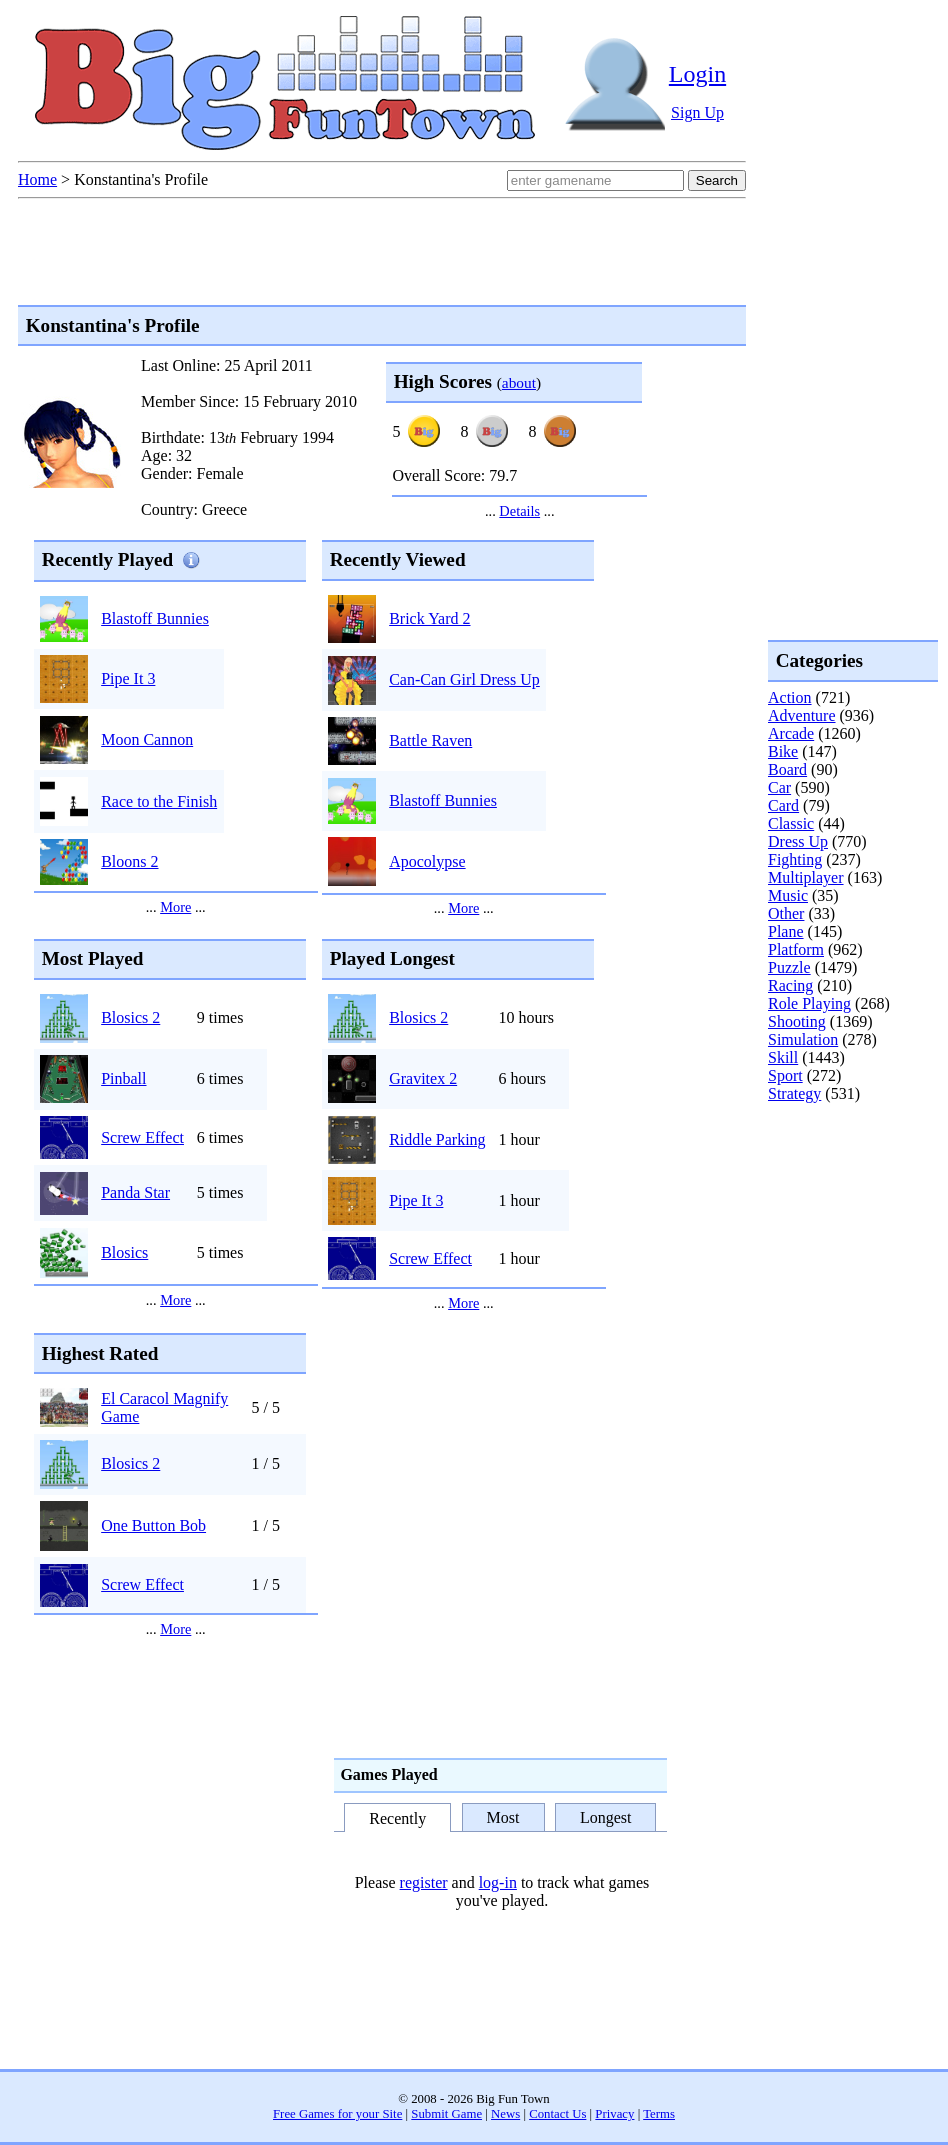 Image resolution: width=948 pixels, height=2145 pixels. What do you see at coordinates (519, 511) in the screenshot?
I see `Details` at bounding box center [519, 511].